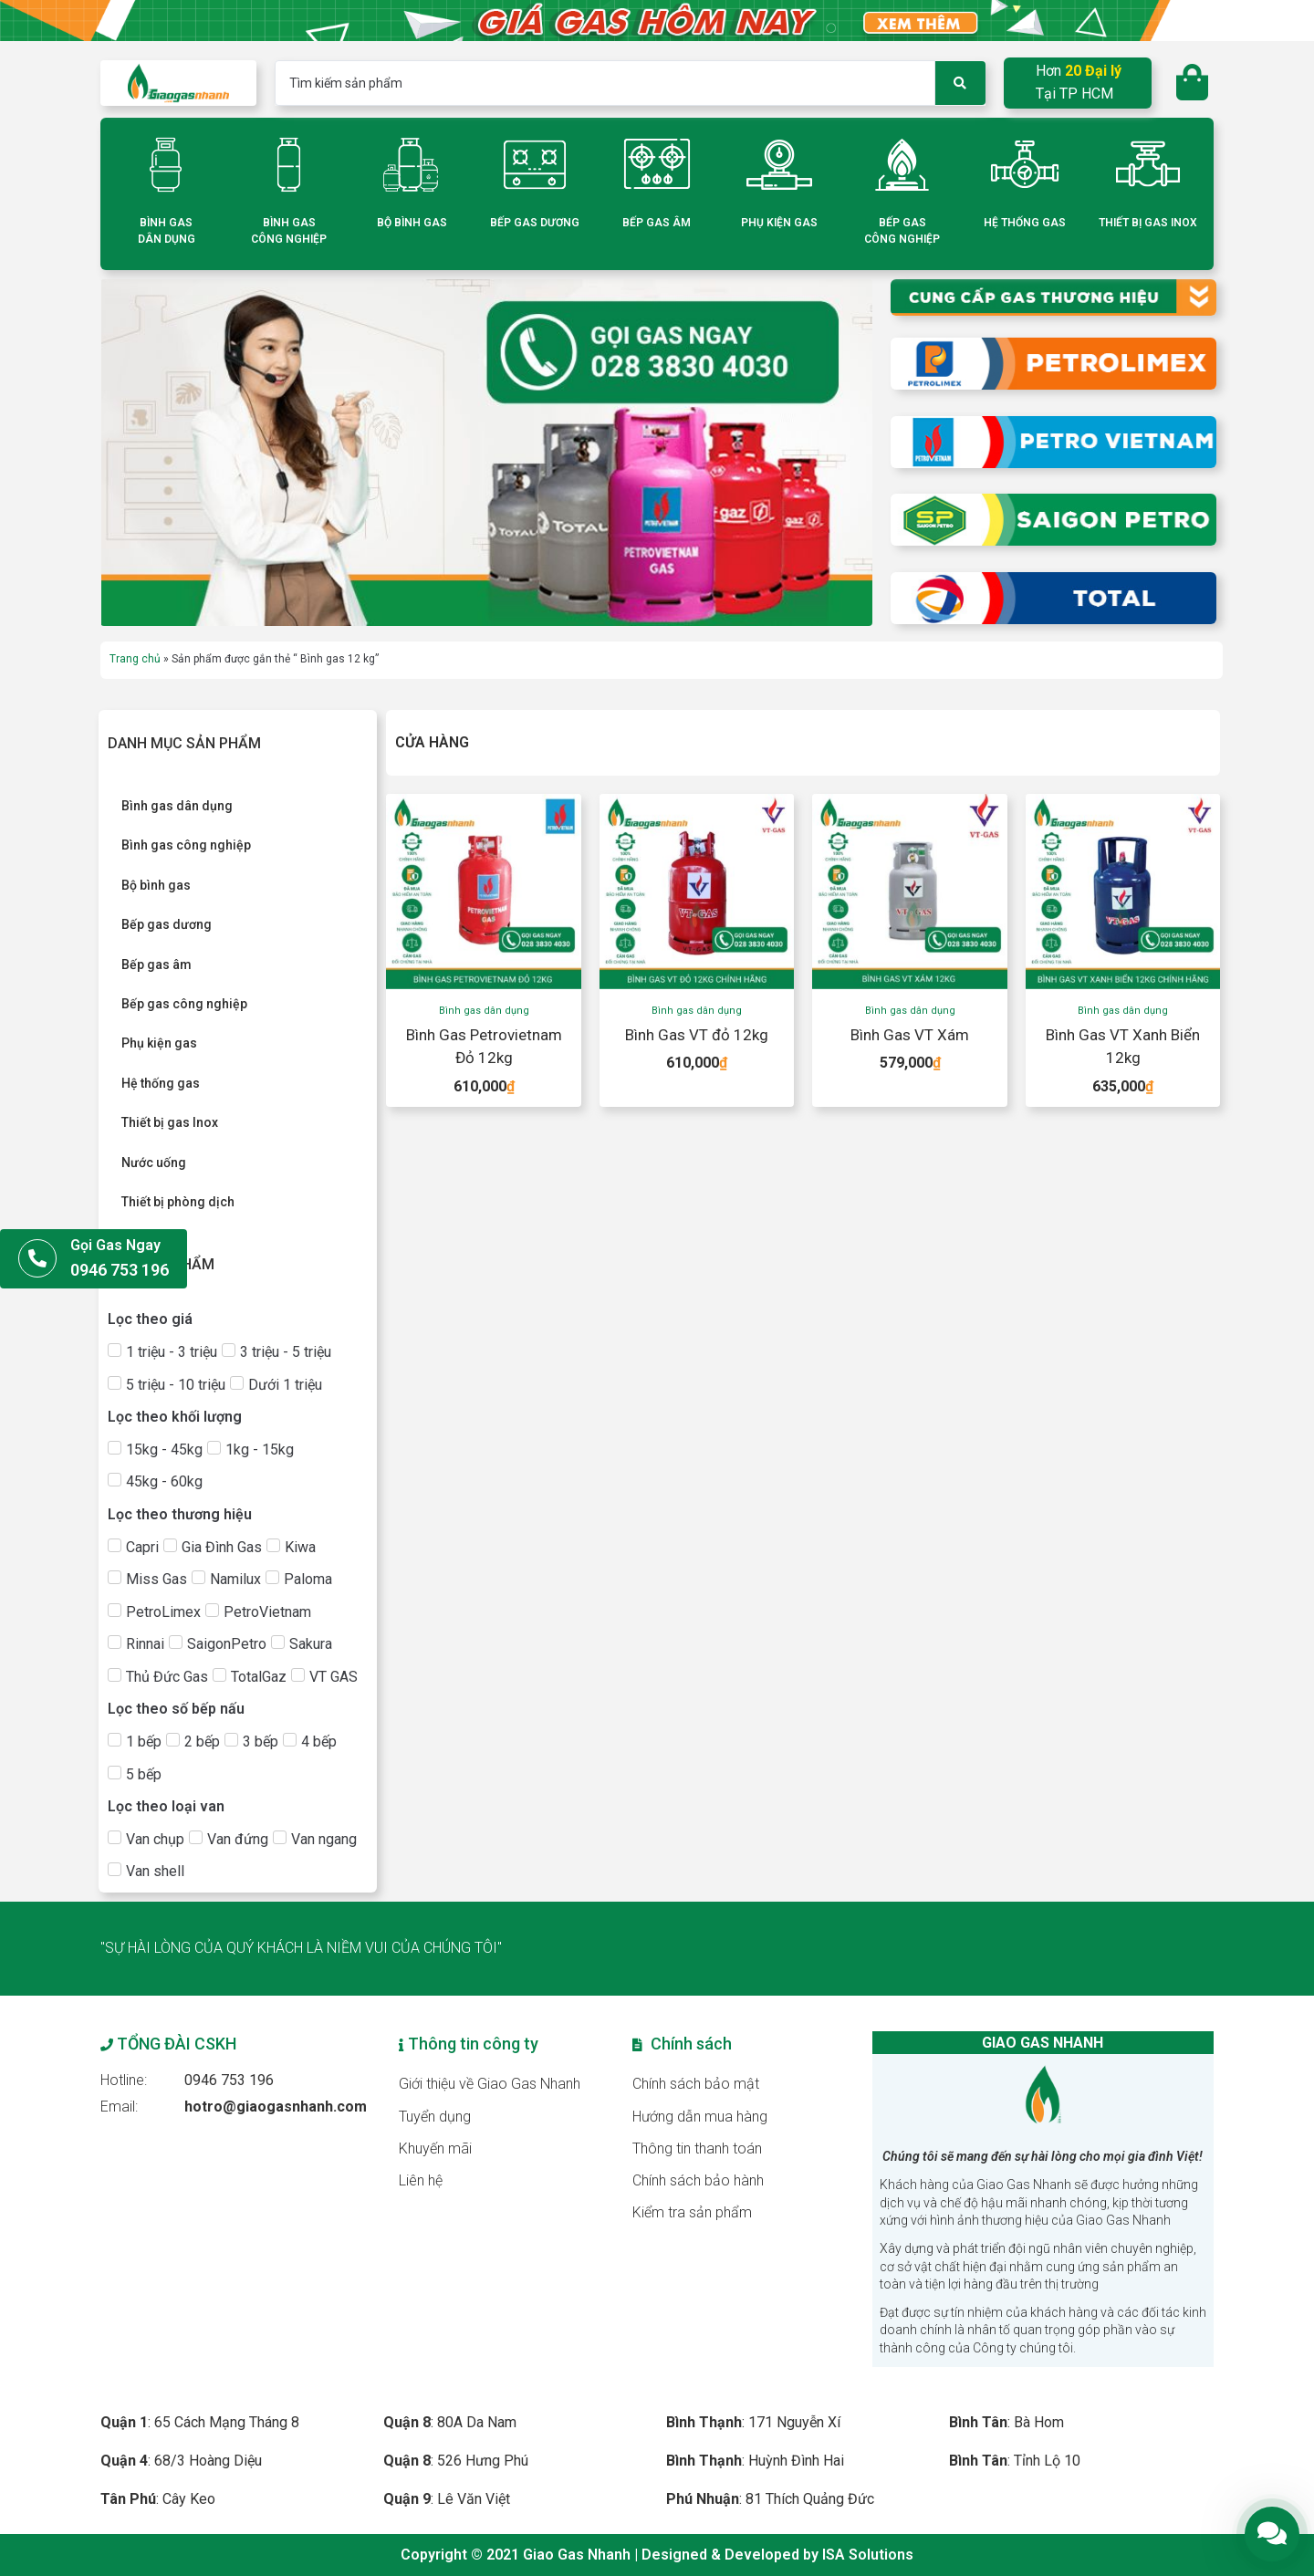  Describe the element at coordinates (699, 2116) in the screenshot. I see `Hướng dẫn mua hàng` at that location.